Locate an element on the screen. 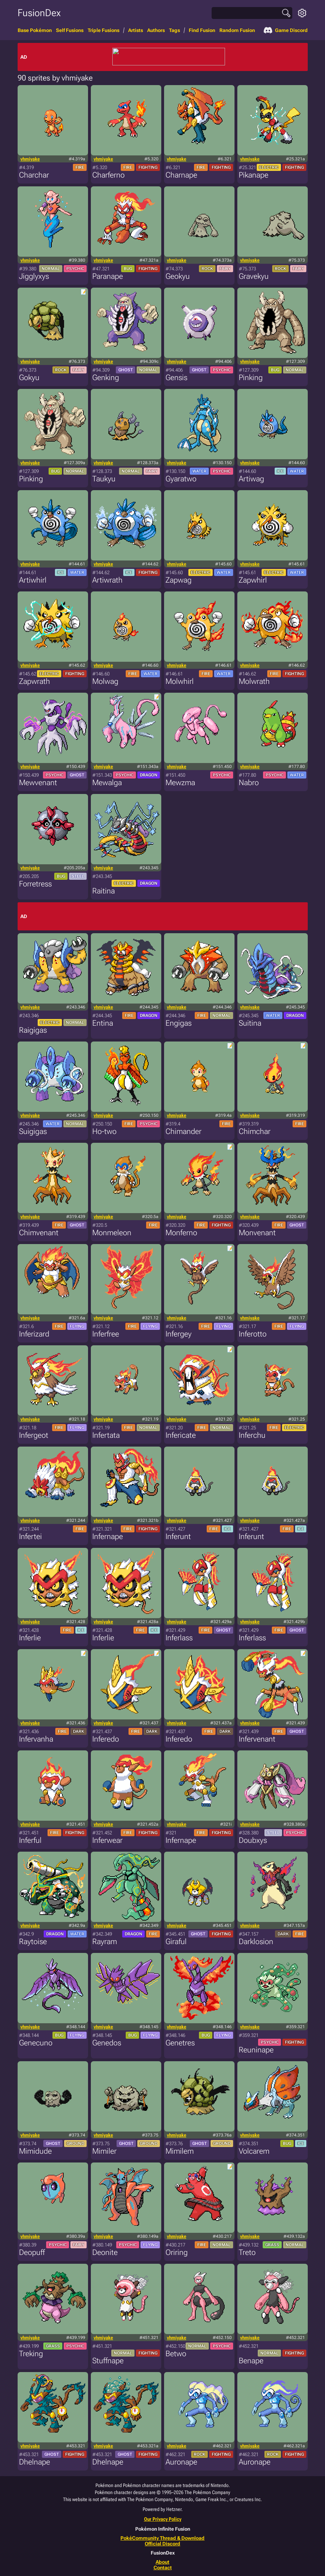 This screenshot has height=2576, width=325. Oriring is located at coordinates (176, 2252).